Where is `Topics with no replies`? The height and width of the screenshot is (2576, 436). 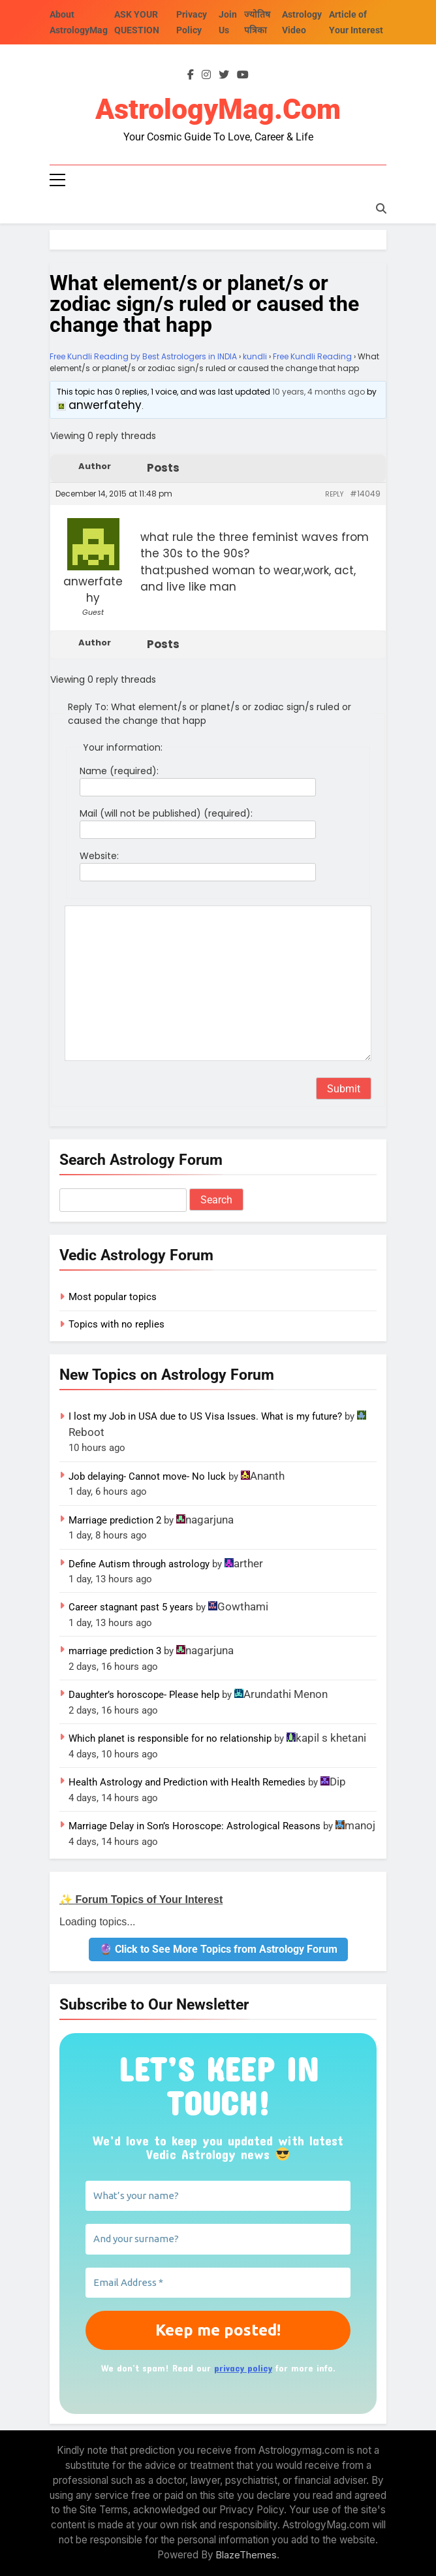 Topics with no replies is located at coordinates (116, 1324).